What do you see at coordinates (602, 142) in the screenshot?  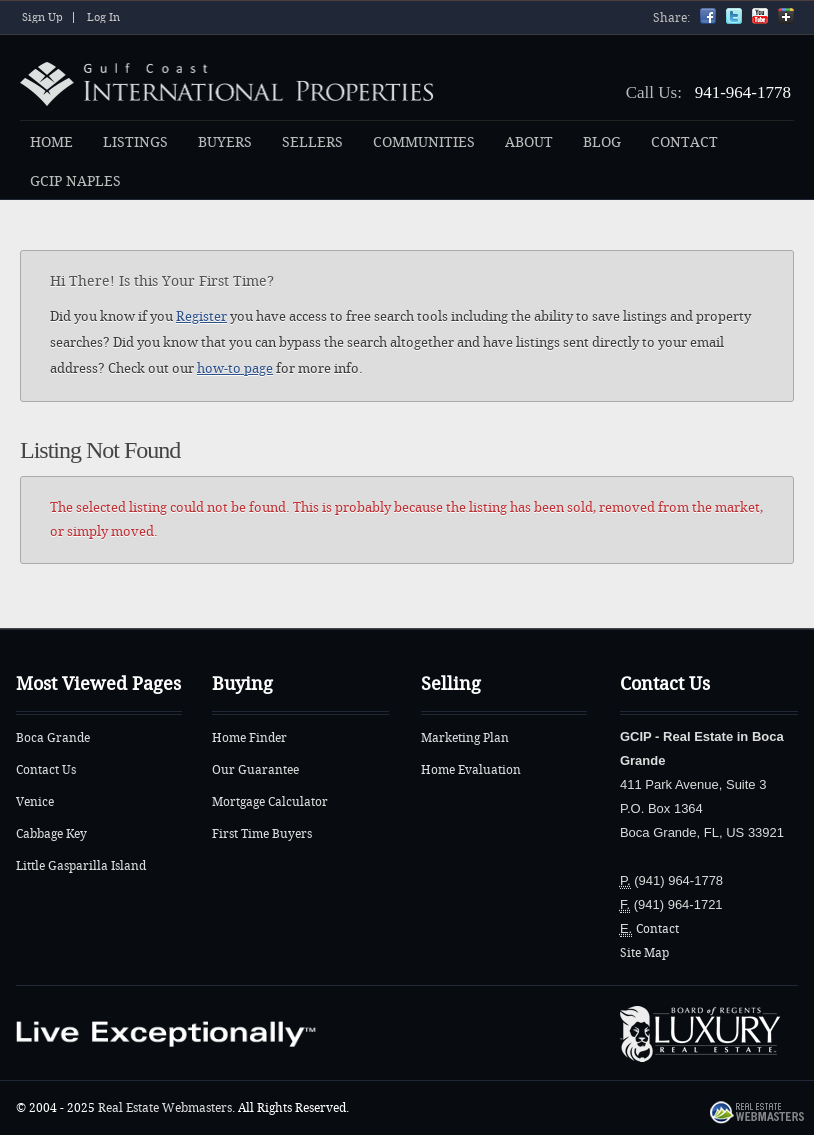 I see `BLOG` at bounding box center [602, 142].